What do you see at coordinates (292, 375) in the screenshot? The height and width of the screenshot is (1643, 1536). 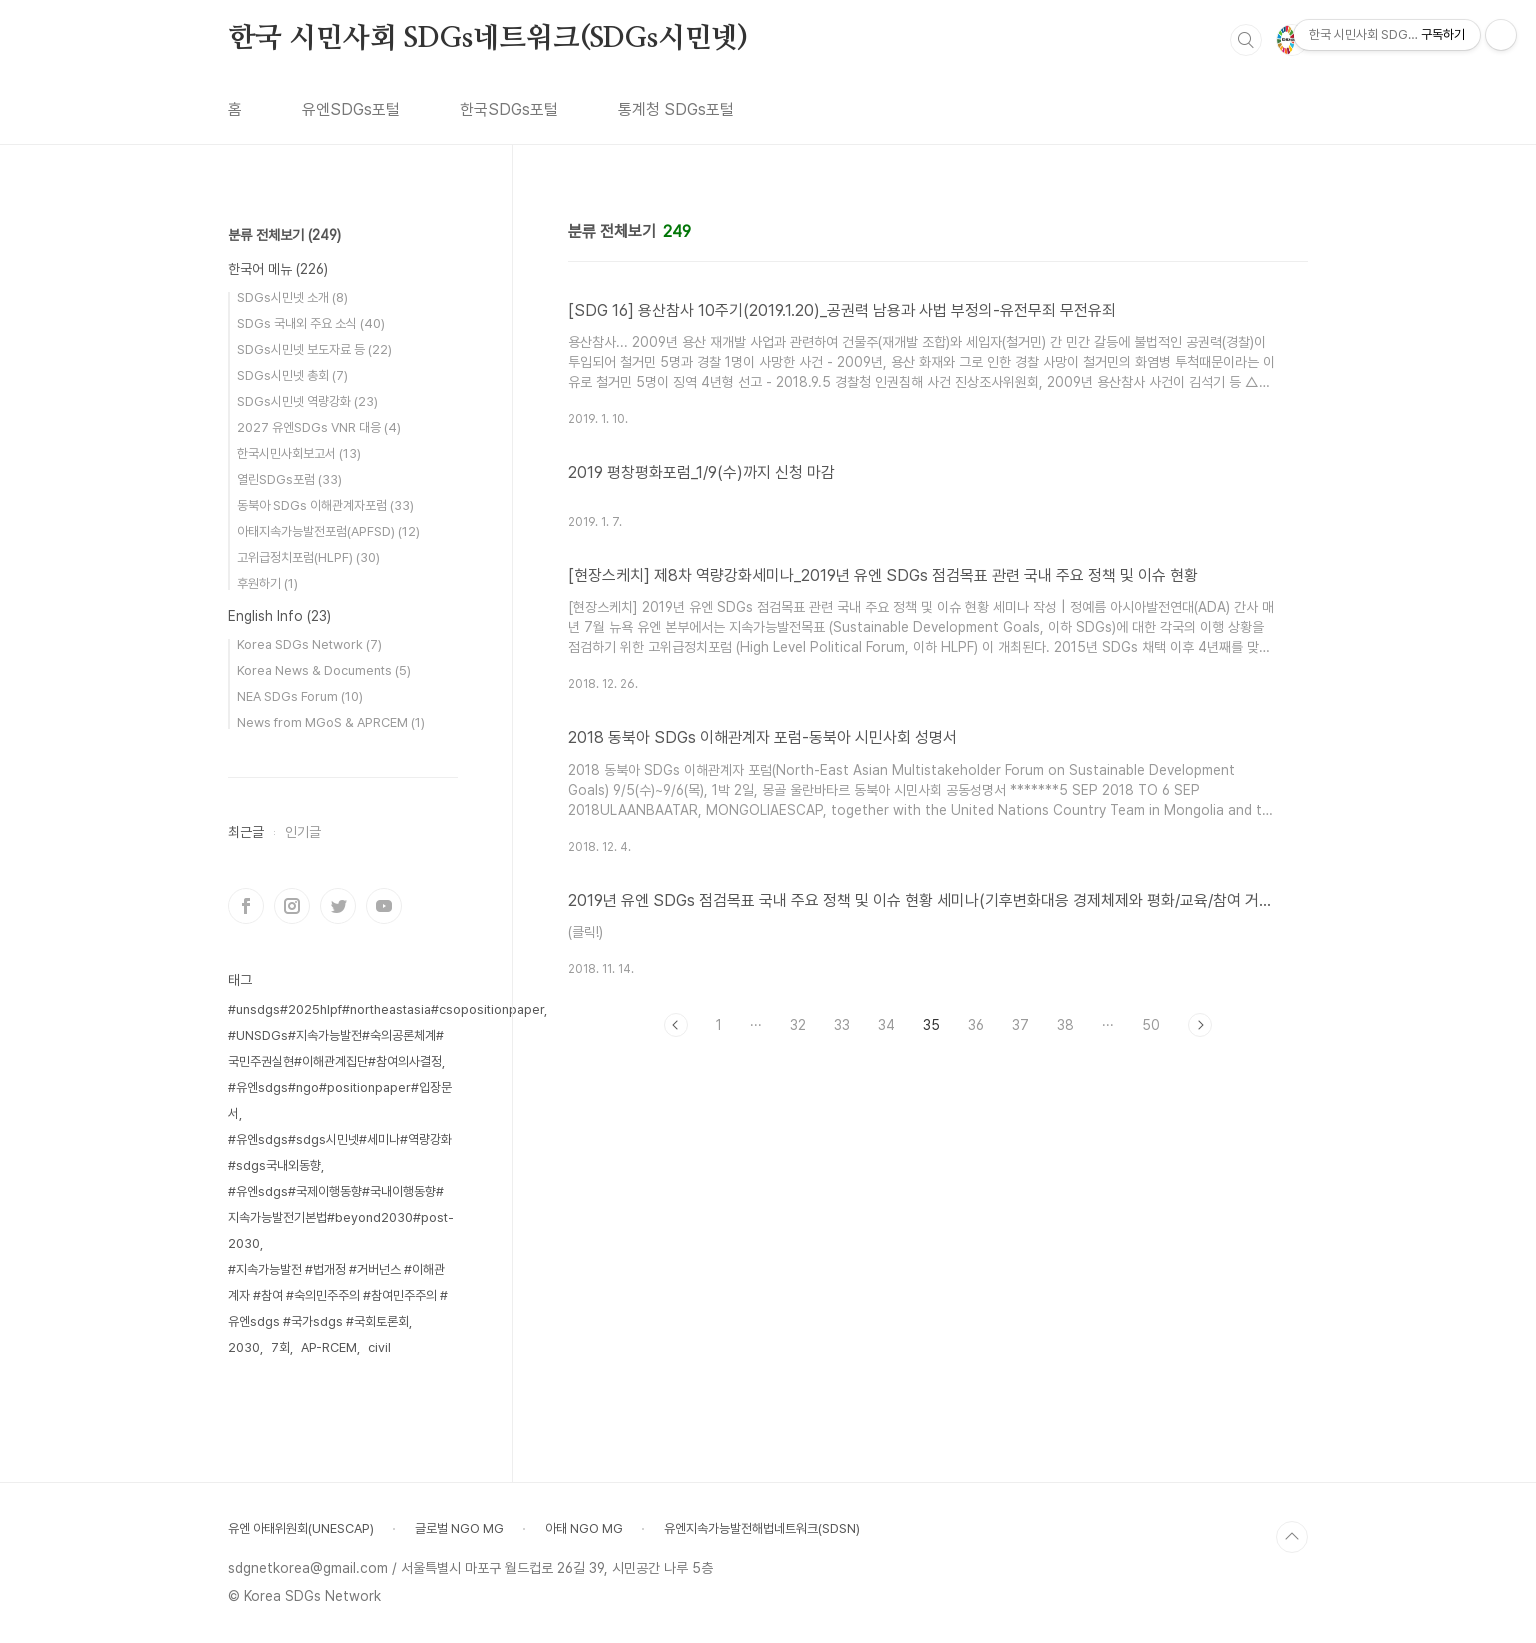 I see `SDGs시민넷 총회` at bounding box center [292, 375].